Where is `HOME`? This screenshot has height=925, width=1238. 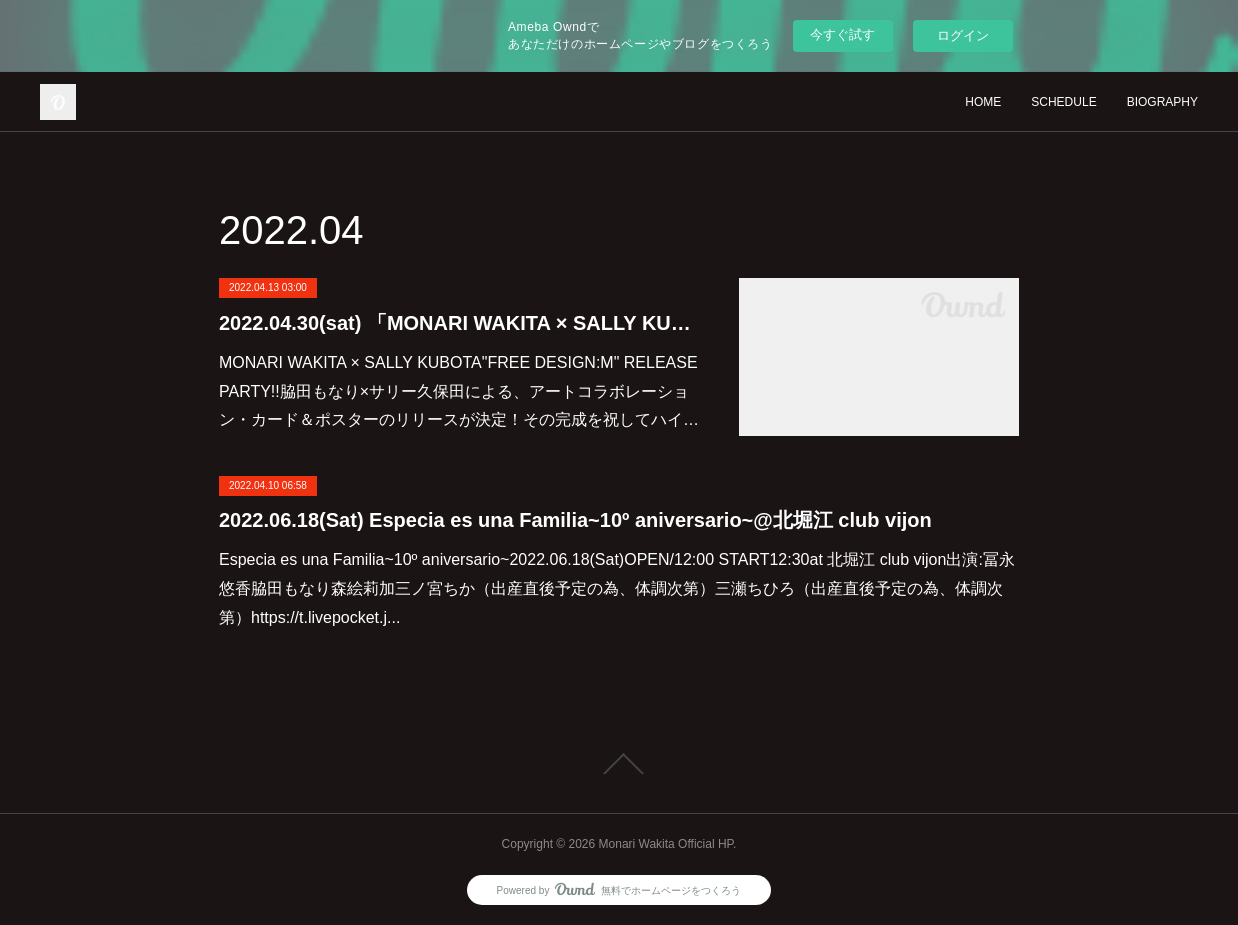
HOME is located at coordinates (983, 102).